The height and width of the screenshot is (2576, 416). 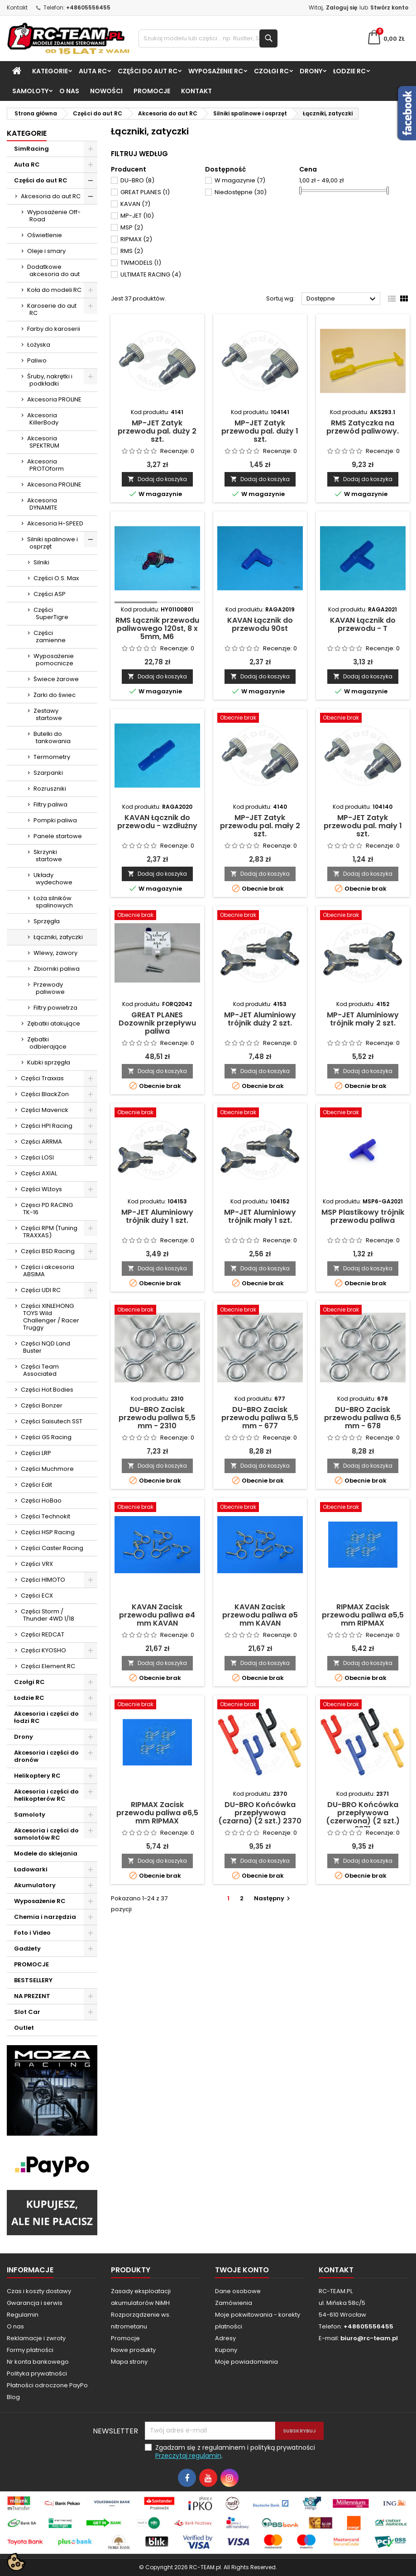 I want to click on MP-JET Aluminiowy trójnik duży 1 szt., so click(x=157, y=1216).